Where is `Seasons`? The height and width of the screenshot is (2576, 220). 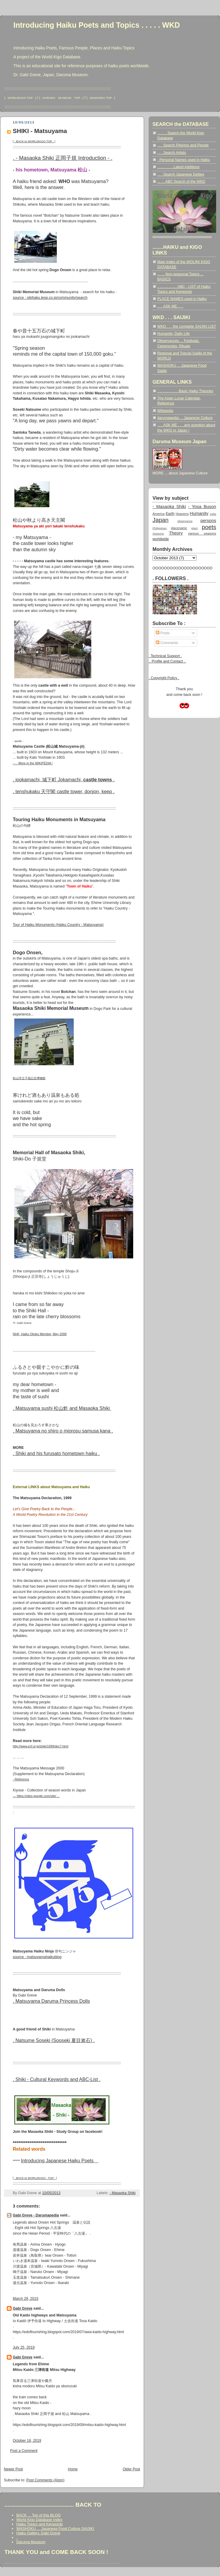
Seasons is located at coordinates (158, 533).